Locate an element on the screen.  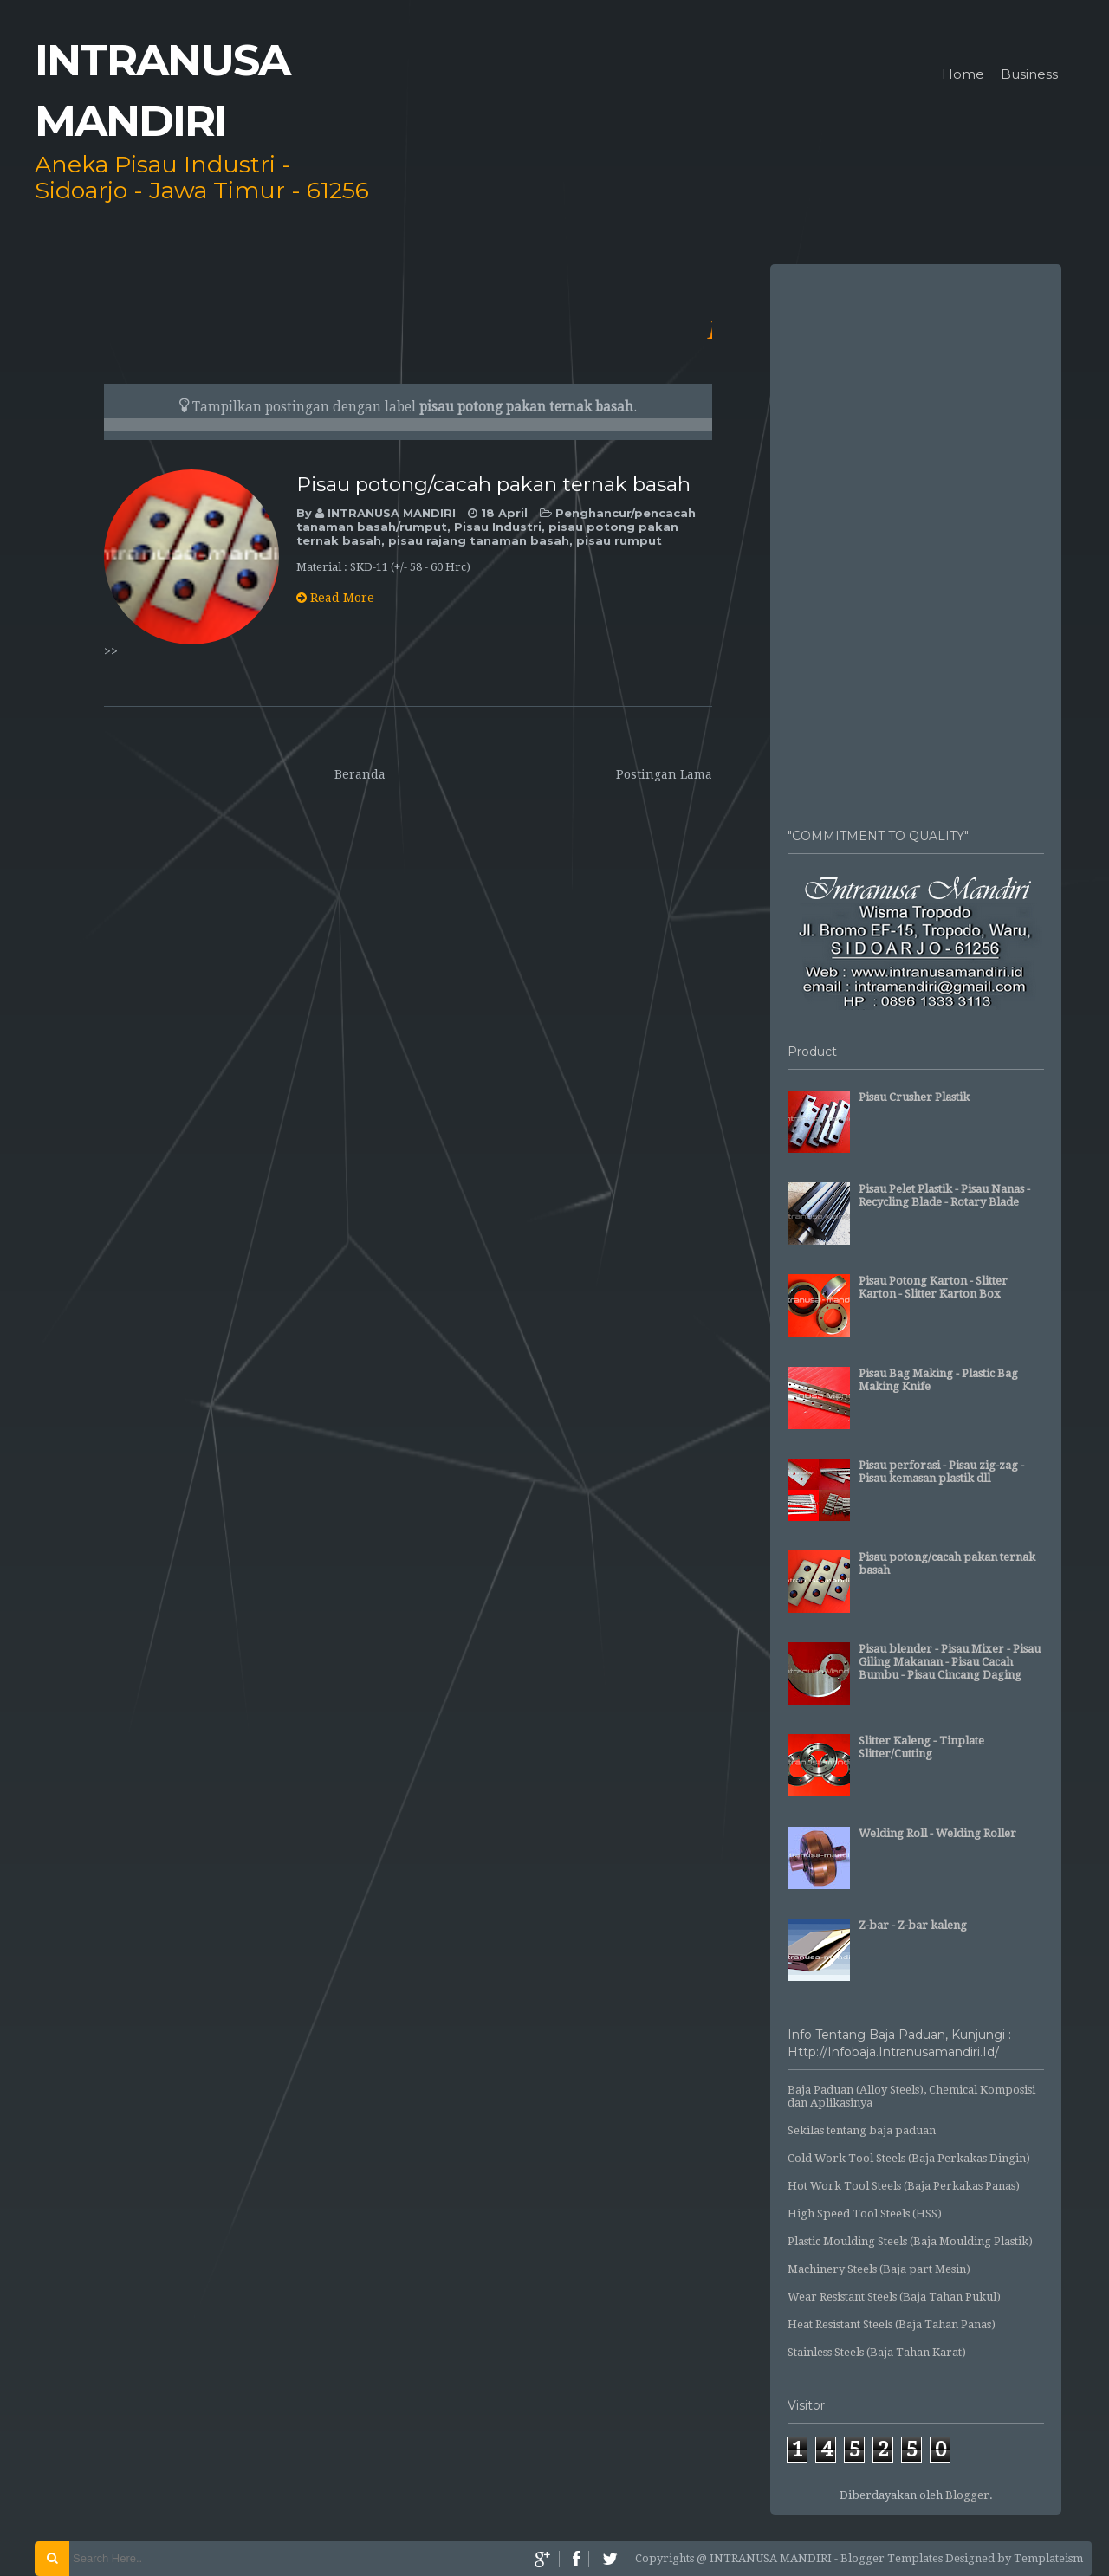
Business is located at coordinates (1029, 75).